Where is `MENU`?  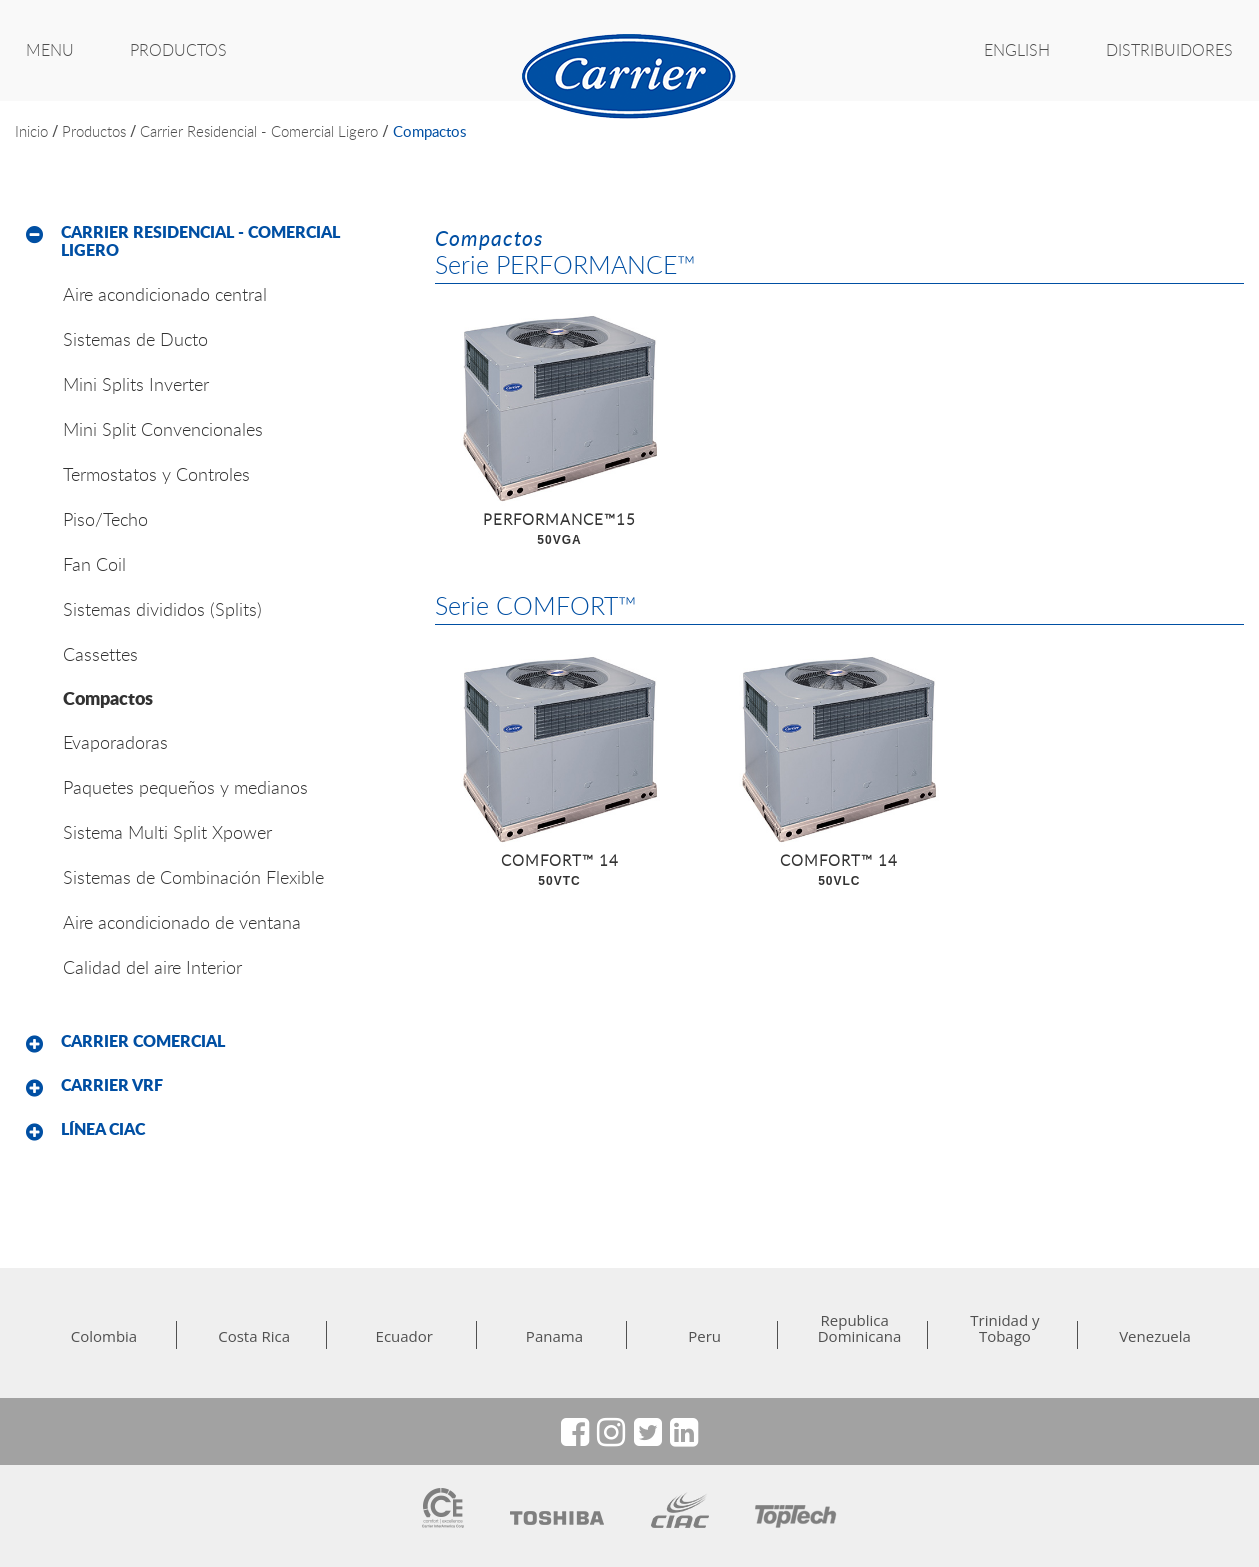 MENU is located at coordinates (50, 50).